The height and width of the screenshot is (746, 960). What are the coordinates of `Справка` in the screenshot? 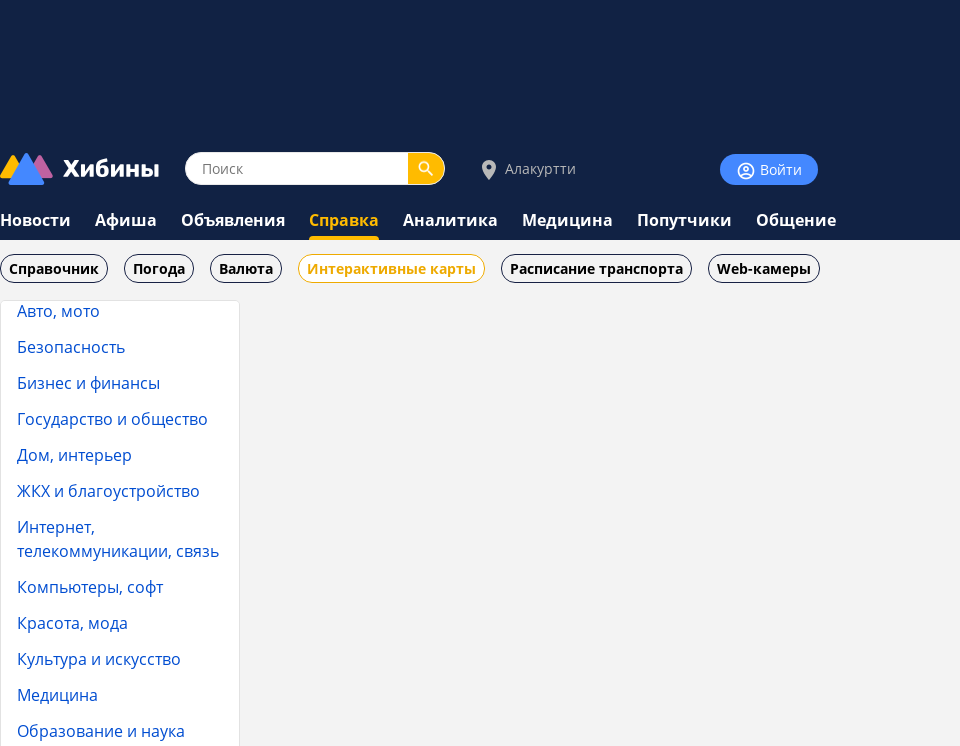 It's located at (344, 220).